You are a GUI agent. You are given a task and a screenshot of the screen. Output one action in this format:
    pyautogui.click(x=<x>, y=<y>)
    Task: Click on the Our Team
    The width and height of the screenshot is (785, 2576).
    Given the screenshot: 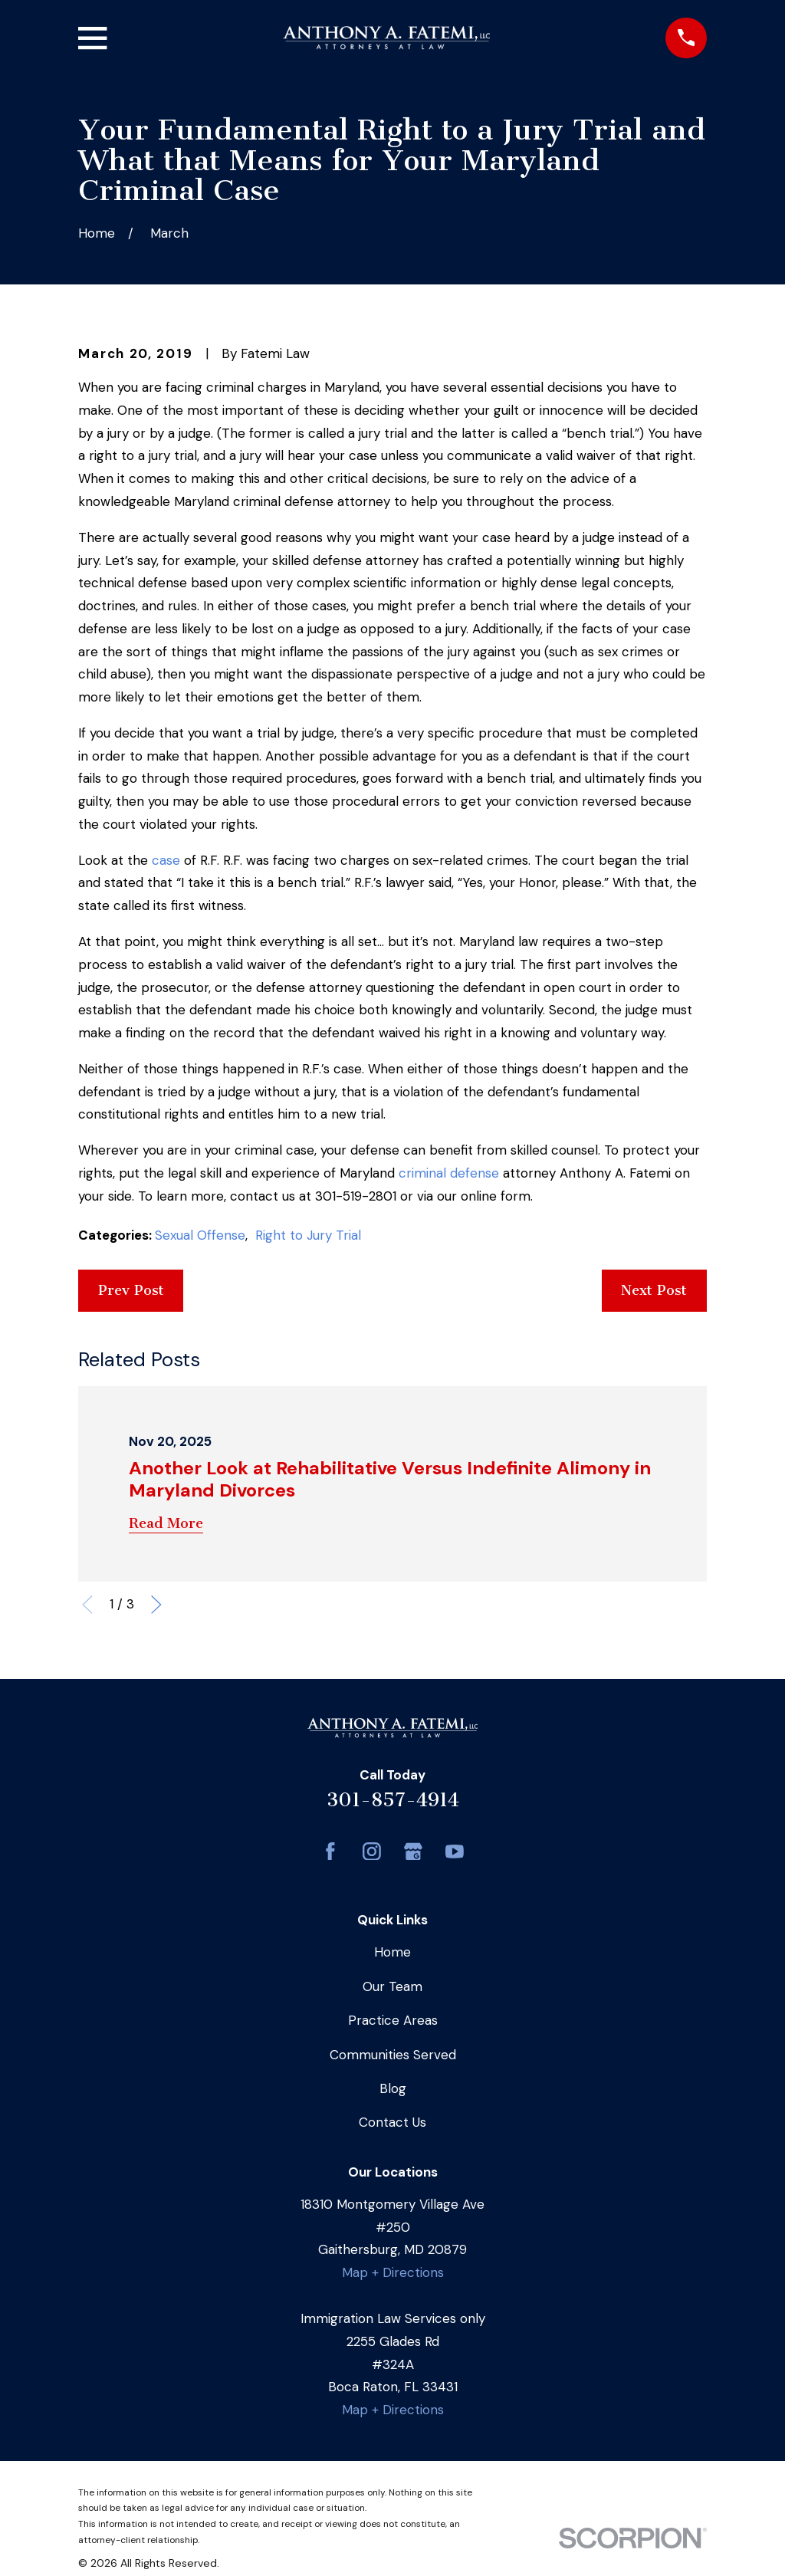 What is the action you would take?
    pyautogui.click(x=392, y=1986)
    